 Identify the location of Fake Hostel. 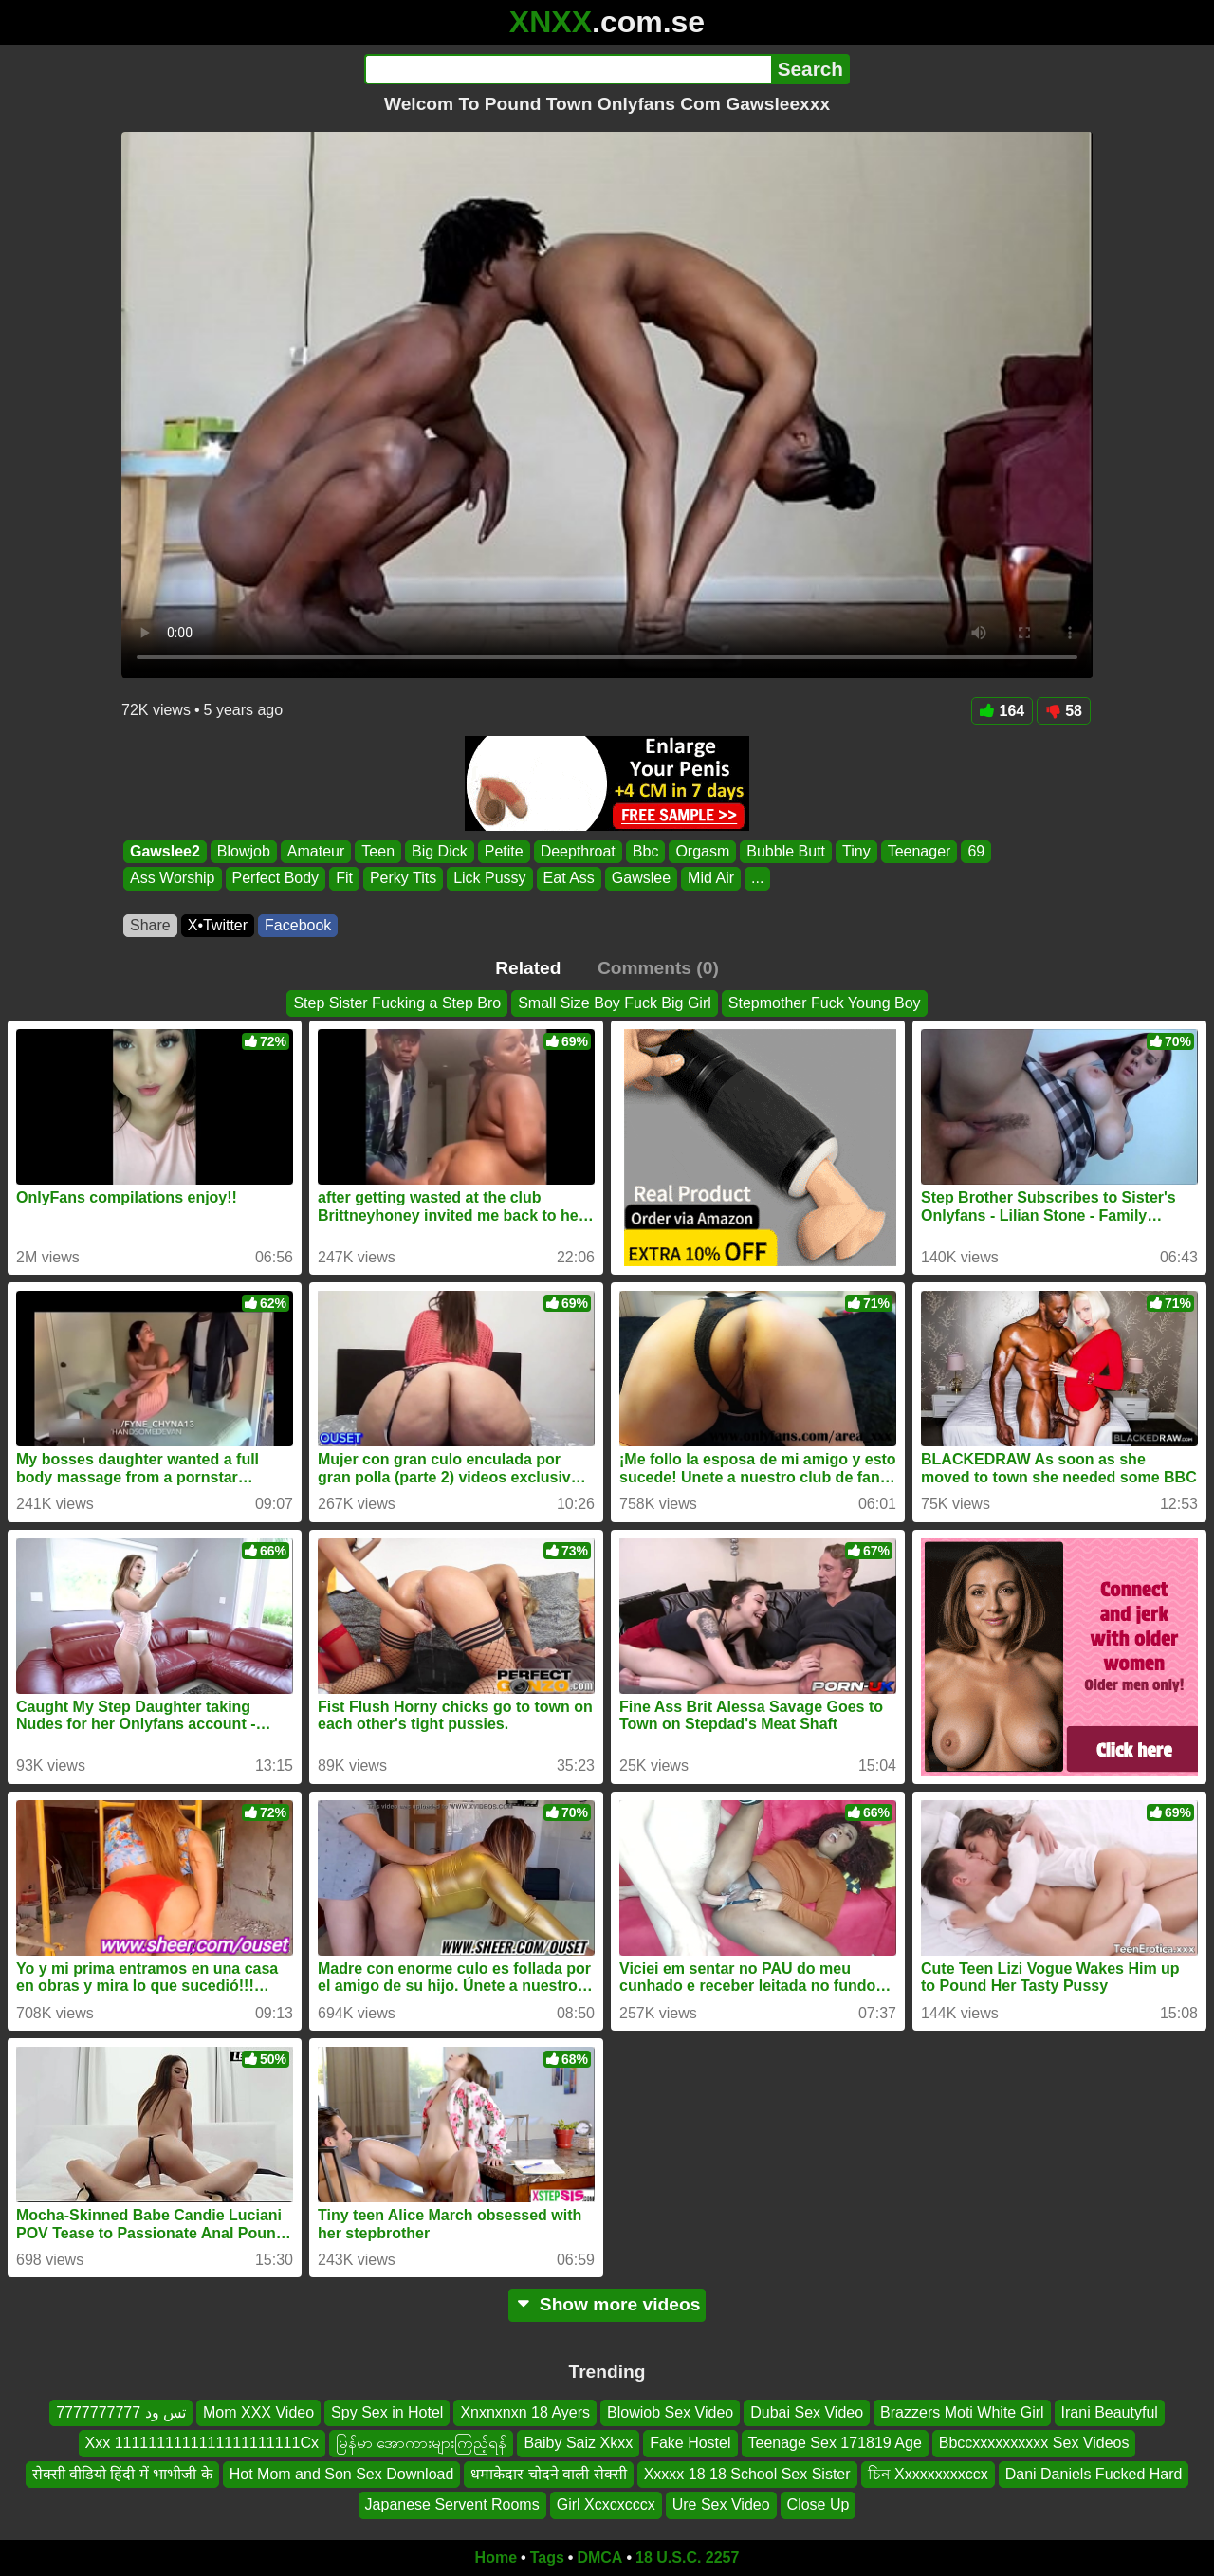
(690, 2443).